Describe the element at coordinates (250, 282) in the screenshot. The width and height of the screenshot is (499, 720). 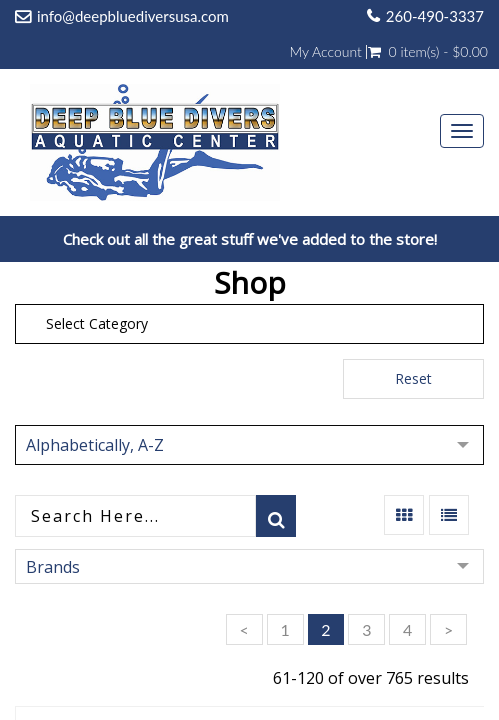
I see `Shop` at that location.